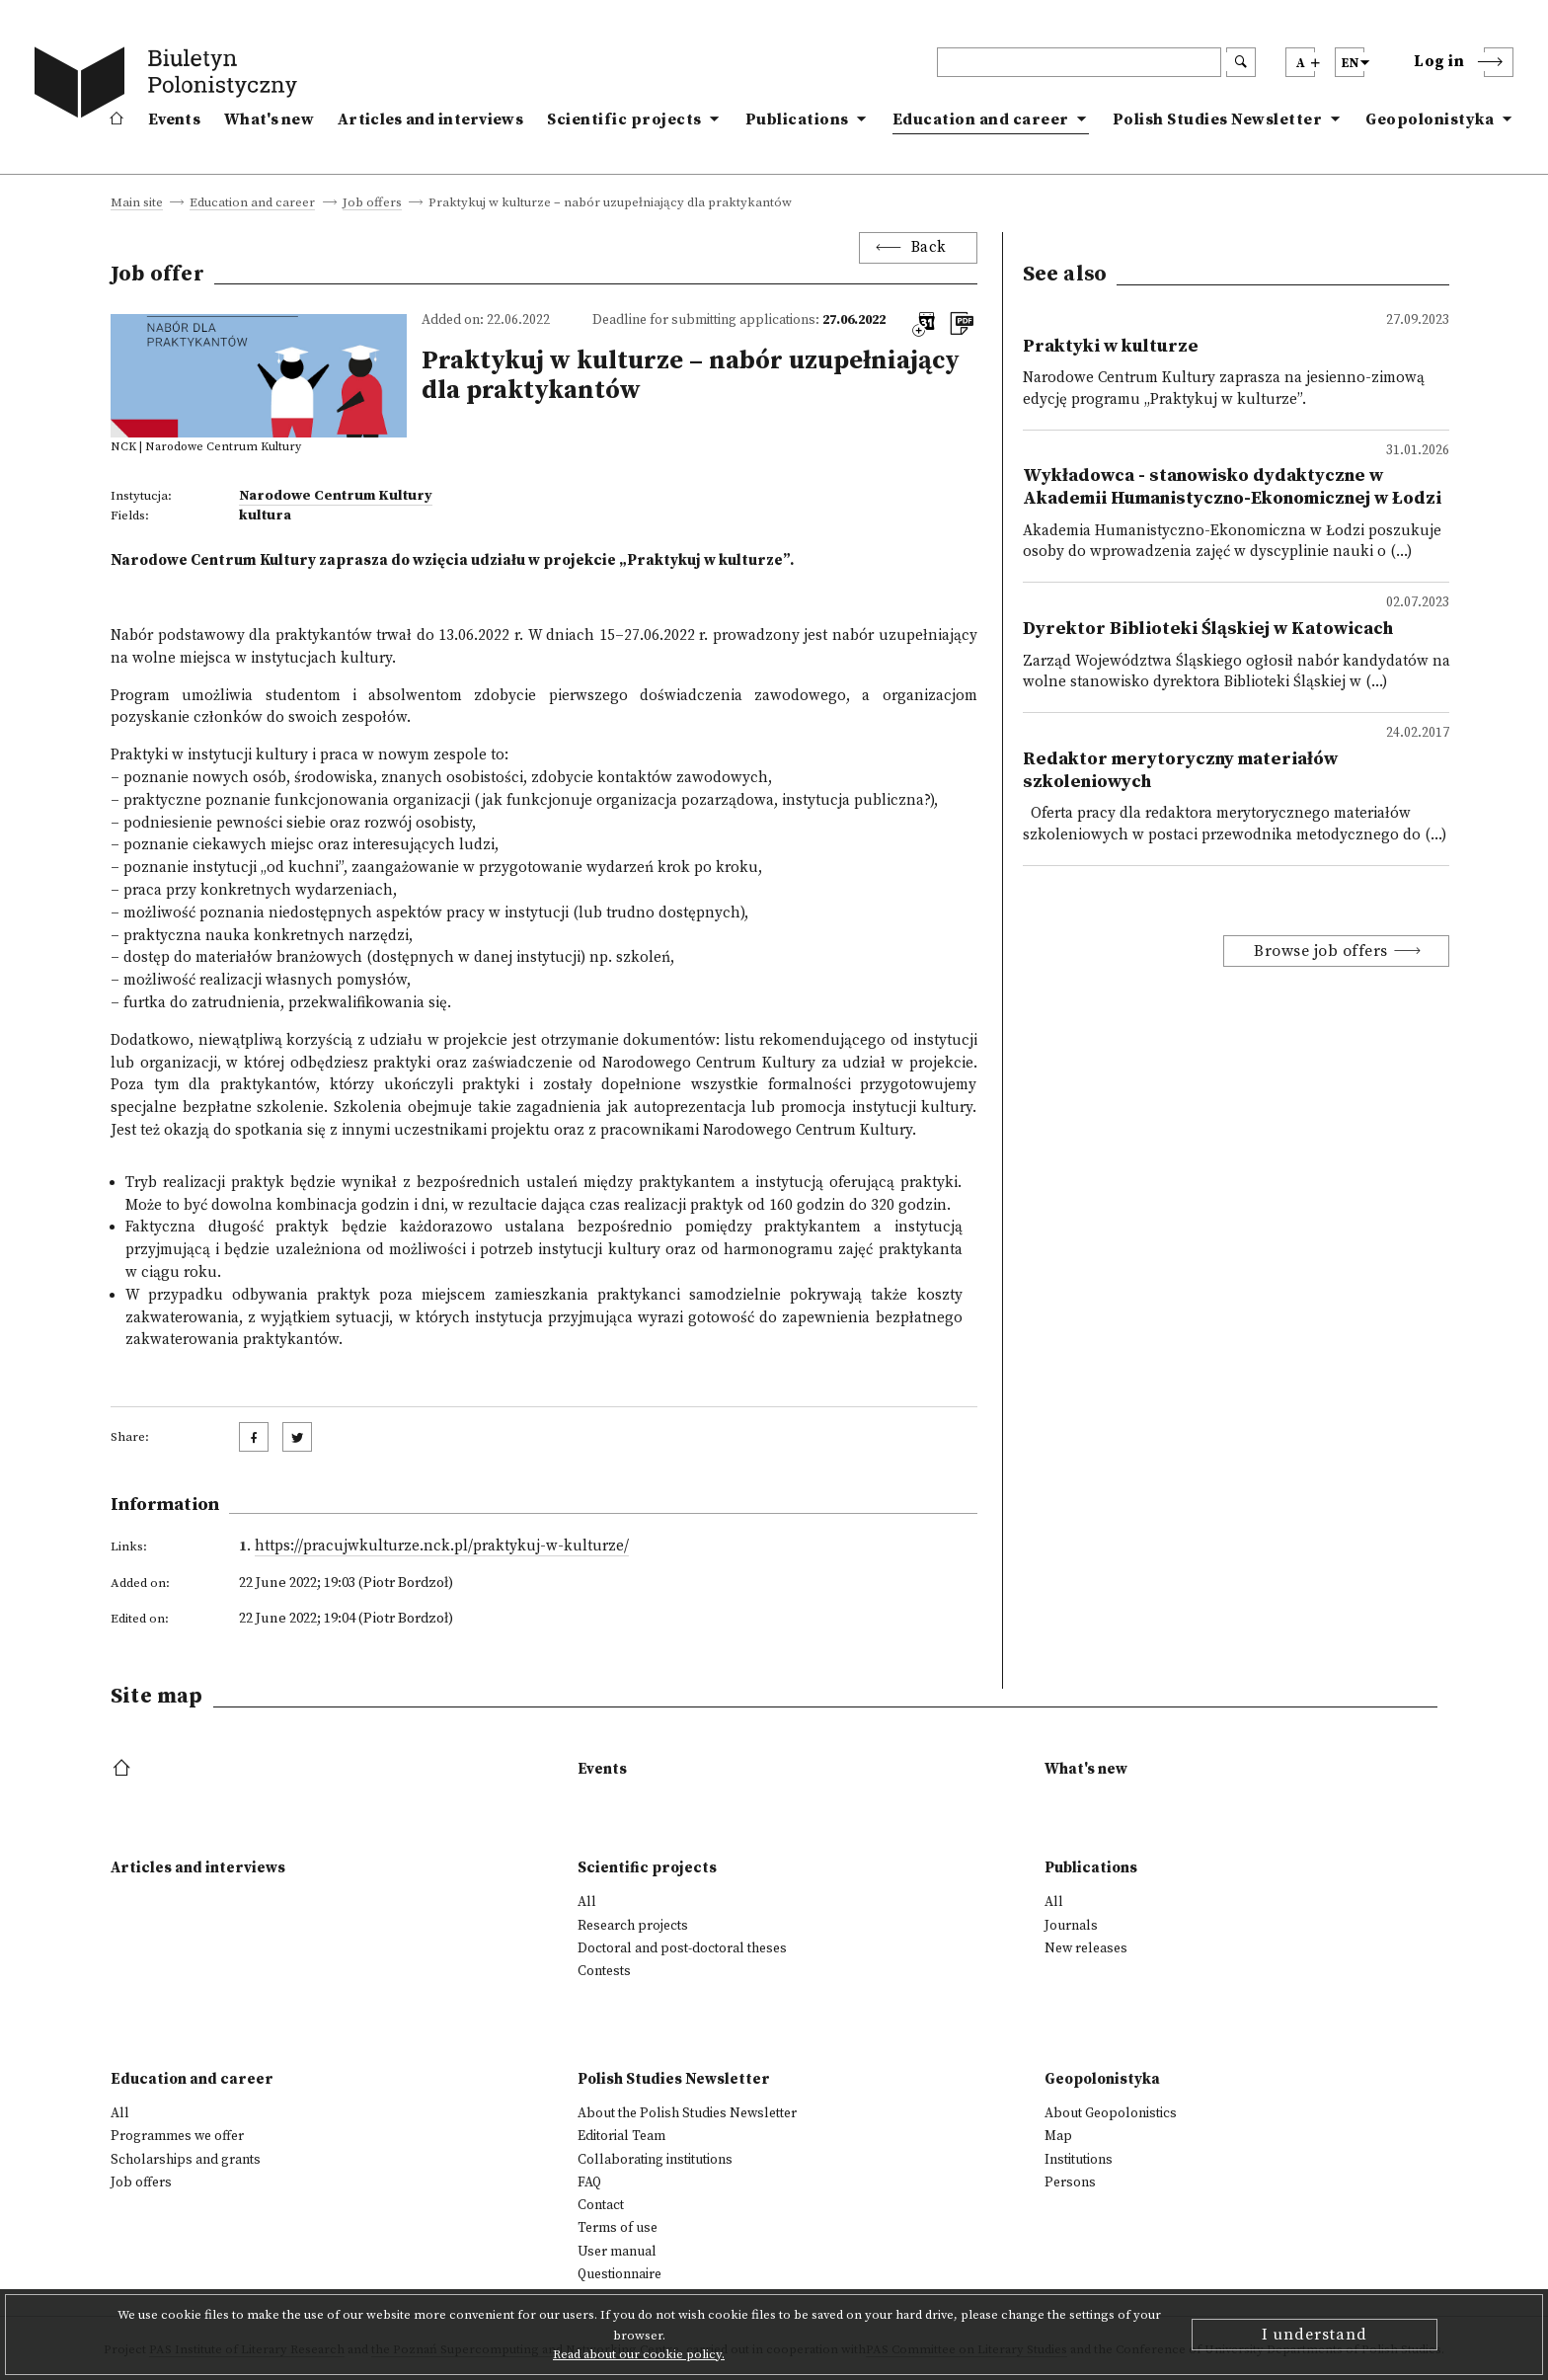  What do you see at coordinates (170, 86) in the screenshot?
I see `[go to main page]` at bounding box center [170, 86].